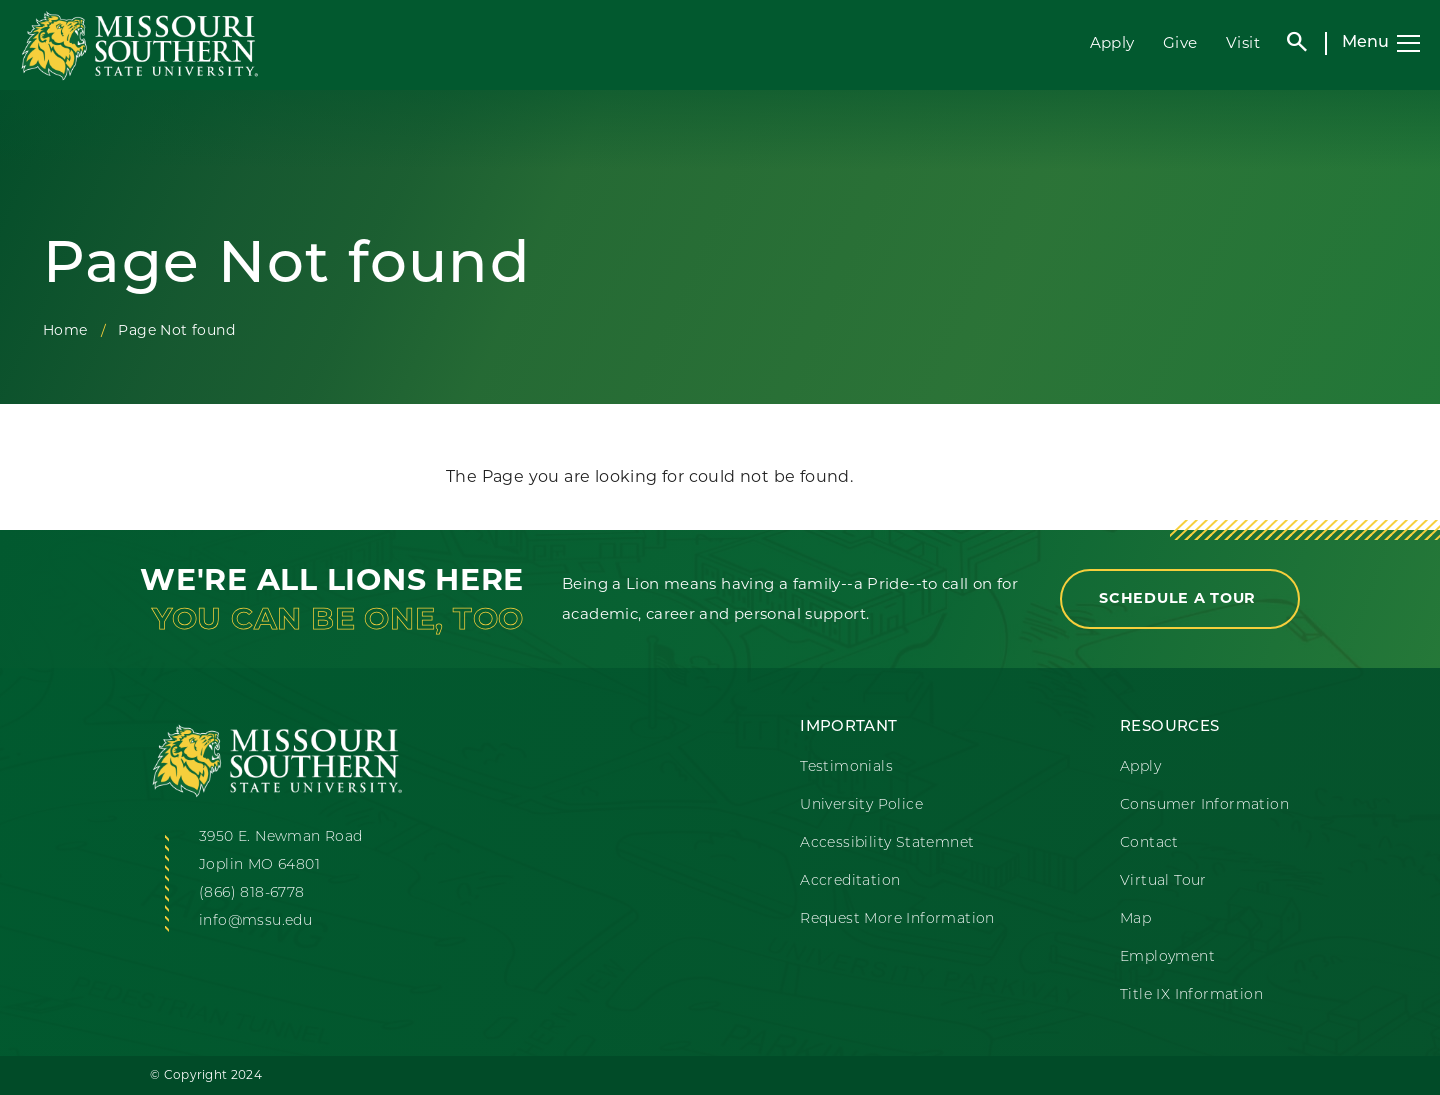 The height and width of the screenshot is (1095, 1440). I want to click on Schedule a Tour, so click(1180, 598).